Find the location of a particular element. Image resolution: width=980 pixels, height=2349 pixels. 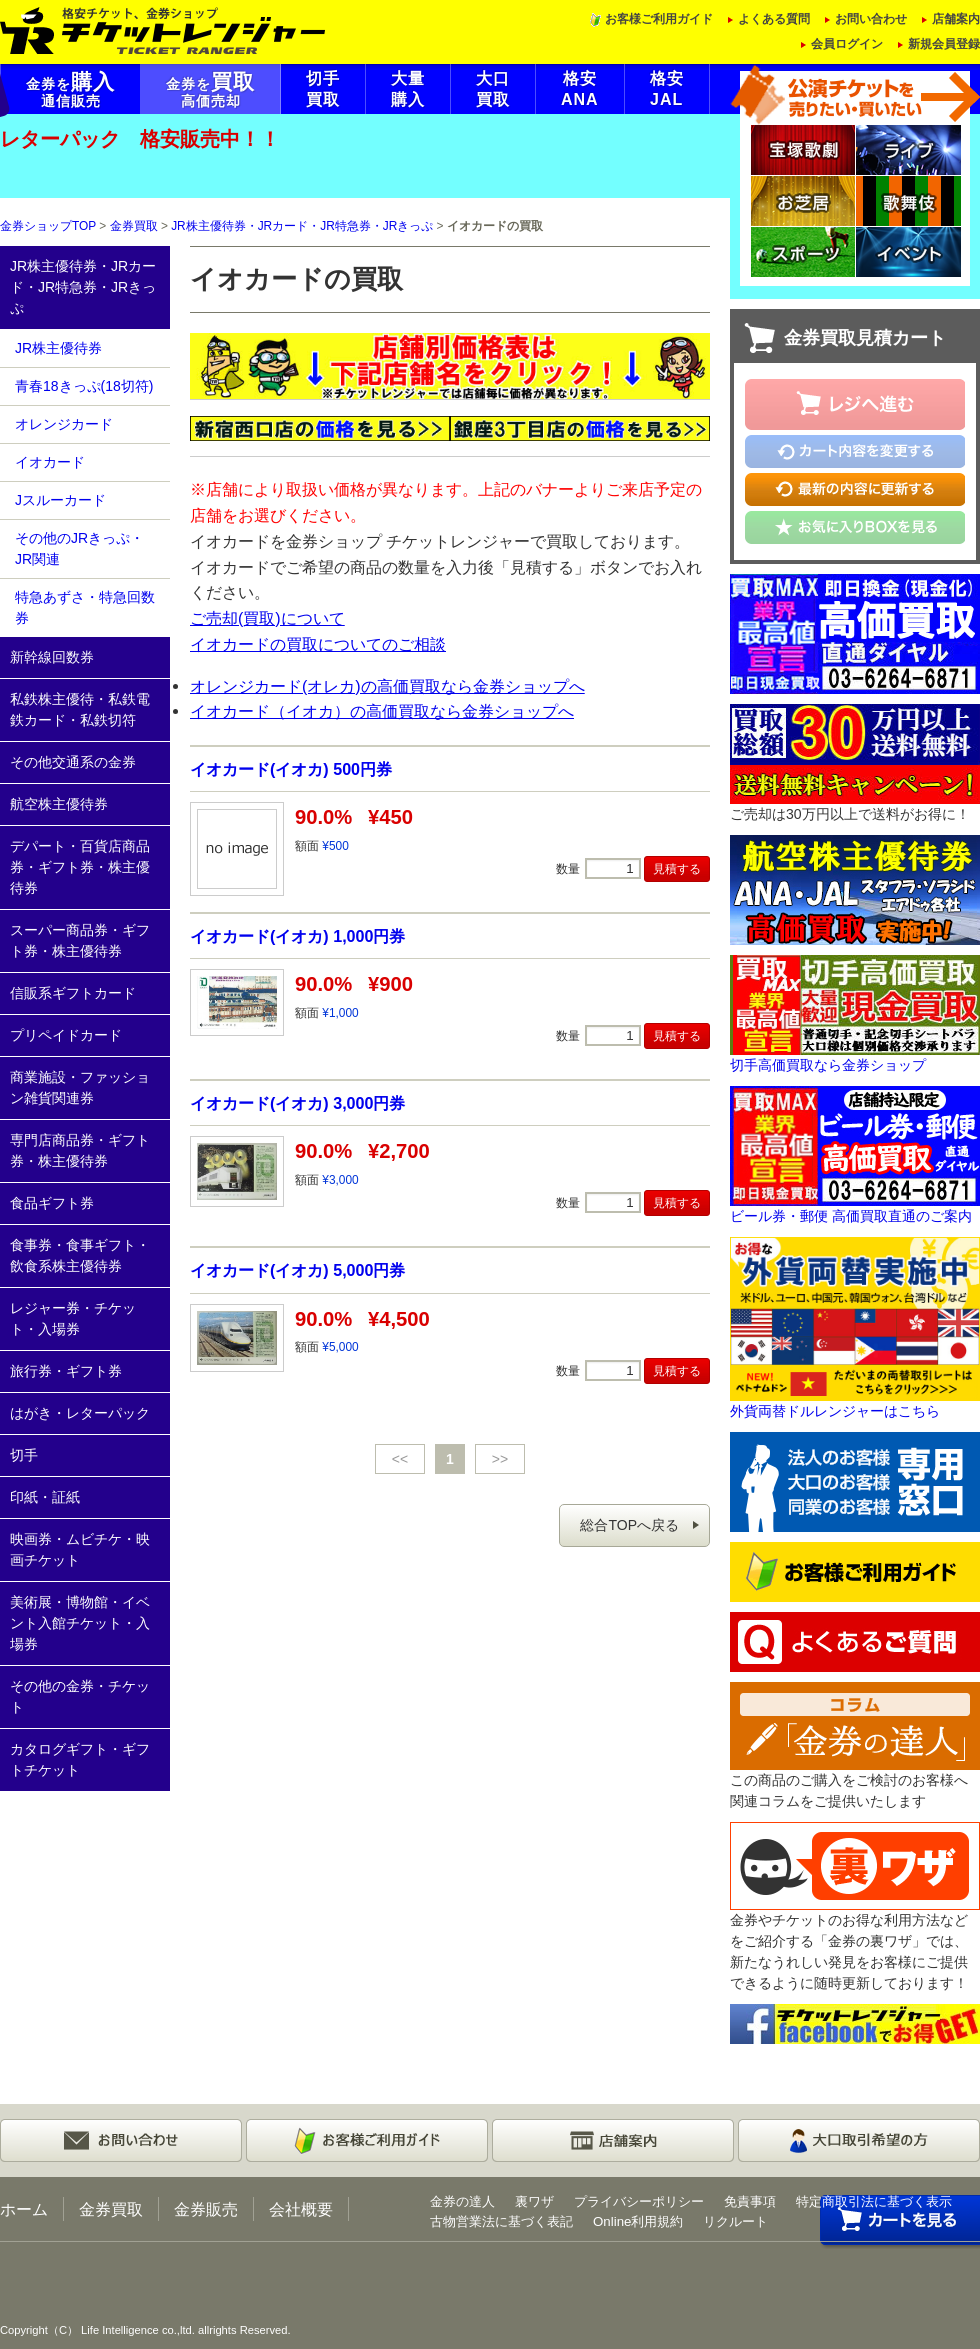

スーパー商品券・ギフト券・株主優待券 is located at coordinates (80, 940).